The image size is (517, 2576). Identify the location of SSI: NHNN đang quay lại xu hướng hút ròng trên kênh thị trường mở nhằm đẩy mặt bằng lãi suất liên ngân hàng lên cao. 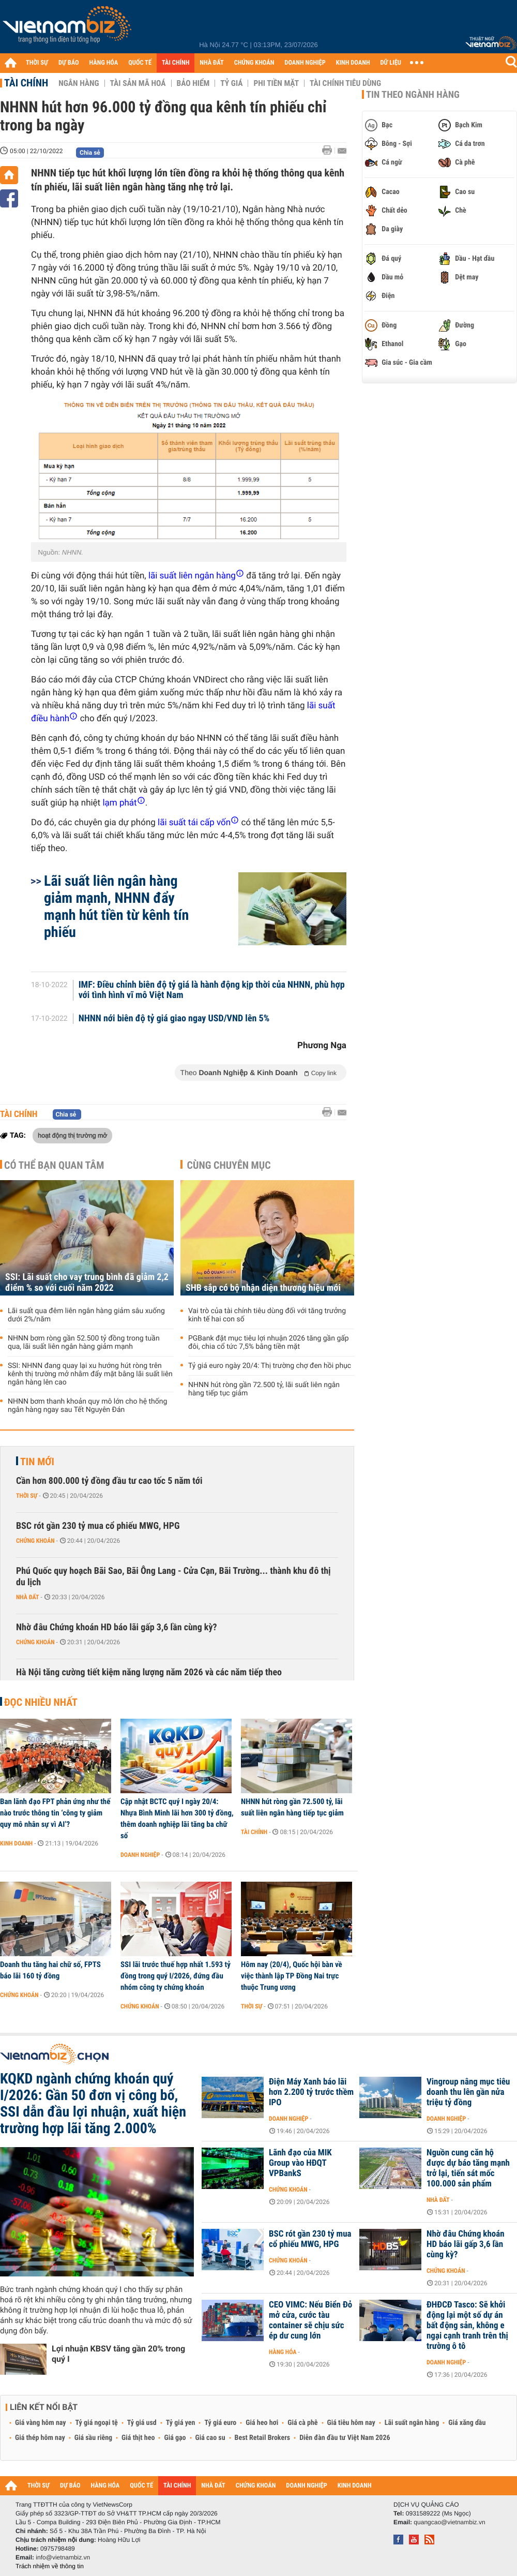
(90, 1374).